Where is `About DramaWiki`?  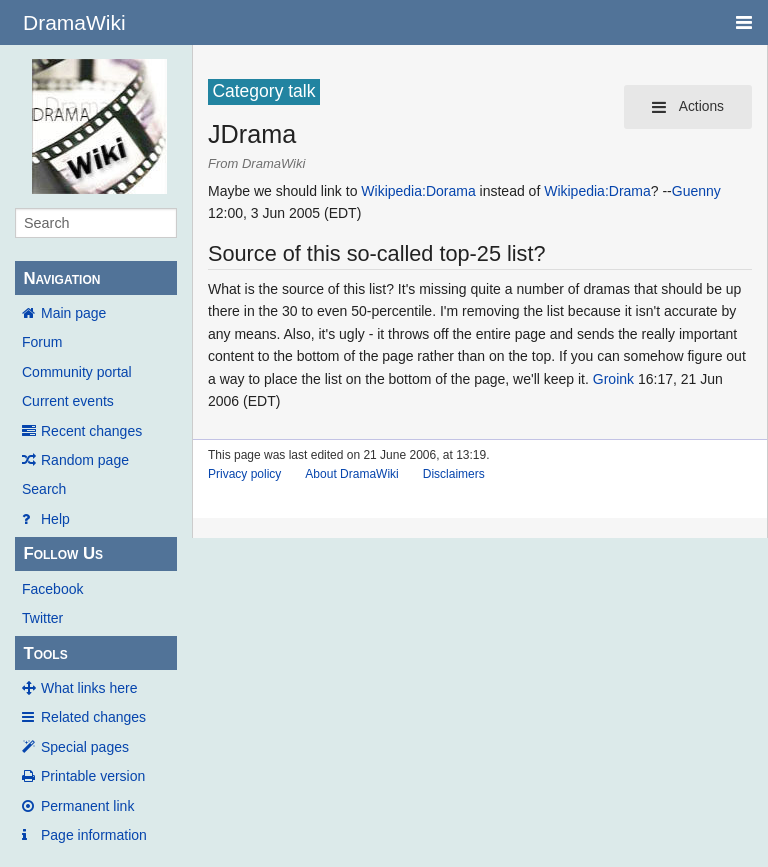 About DramaWiki is located at coordinates (351, 474).